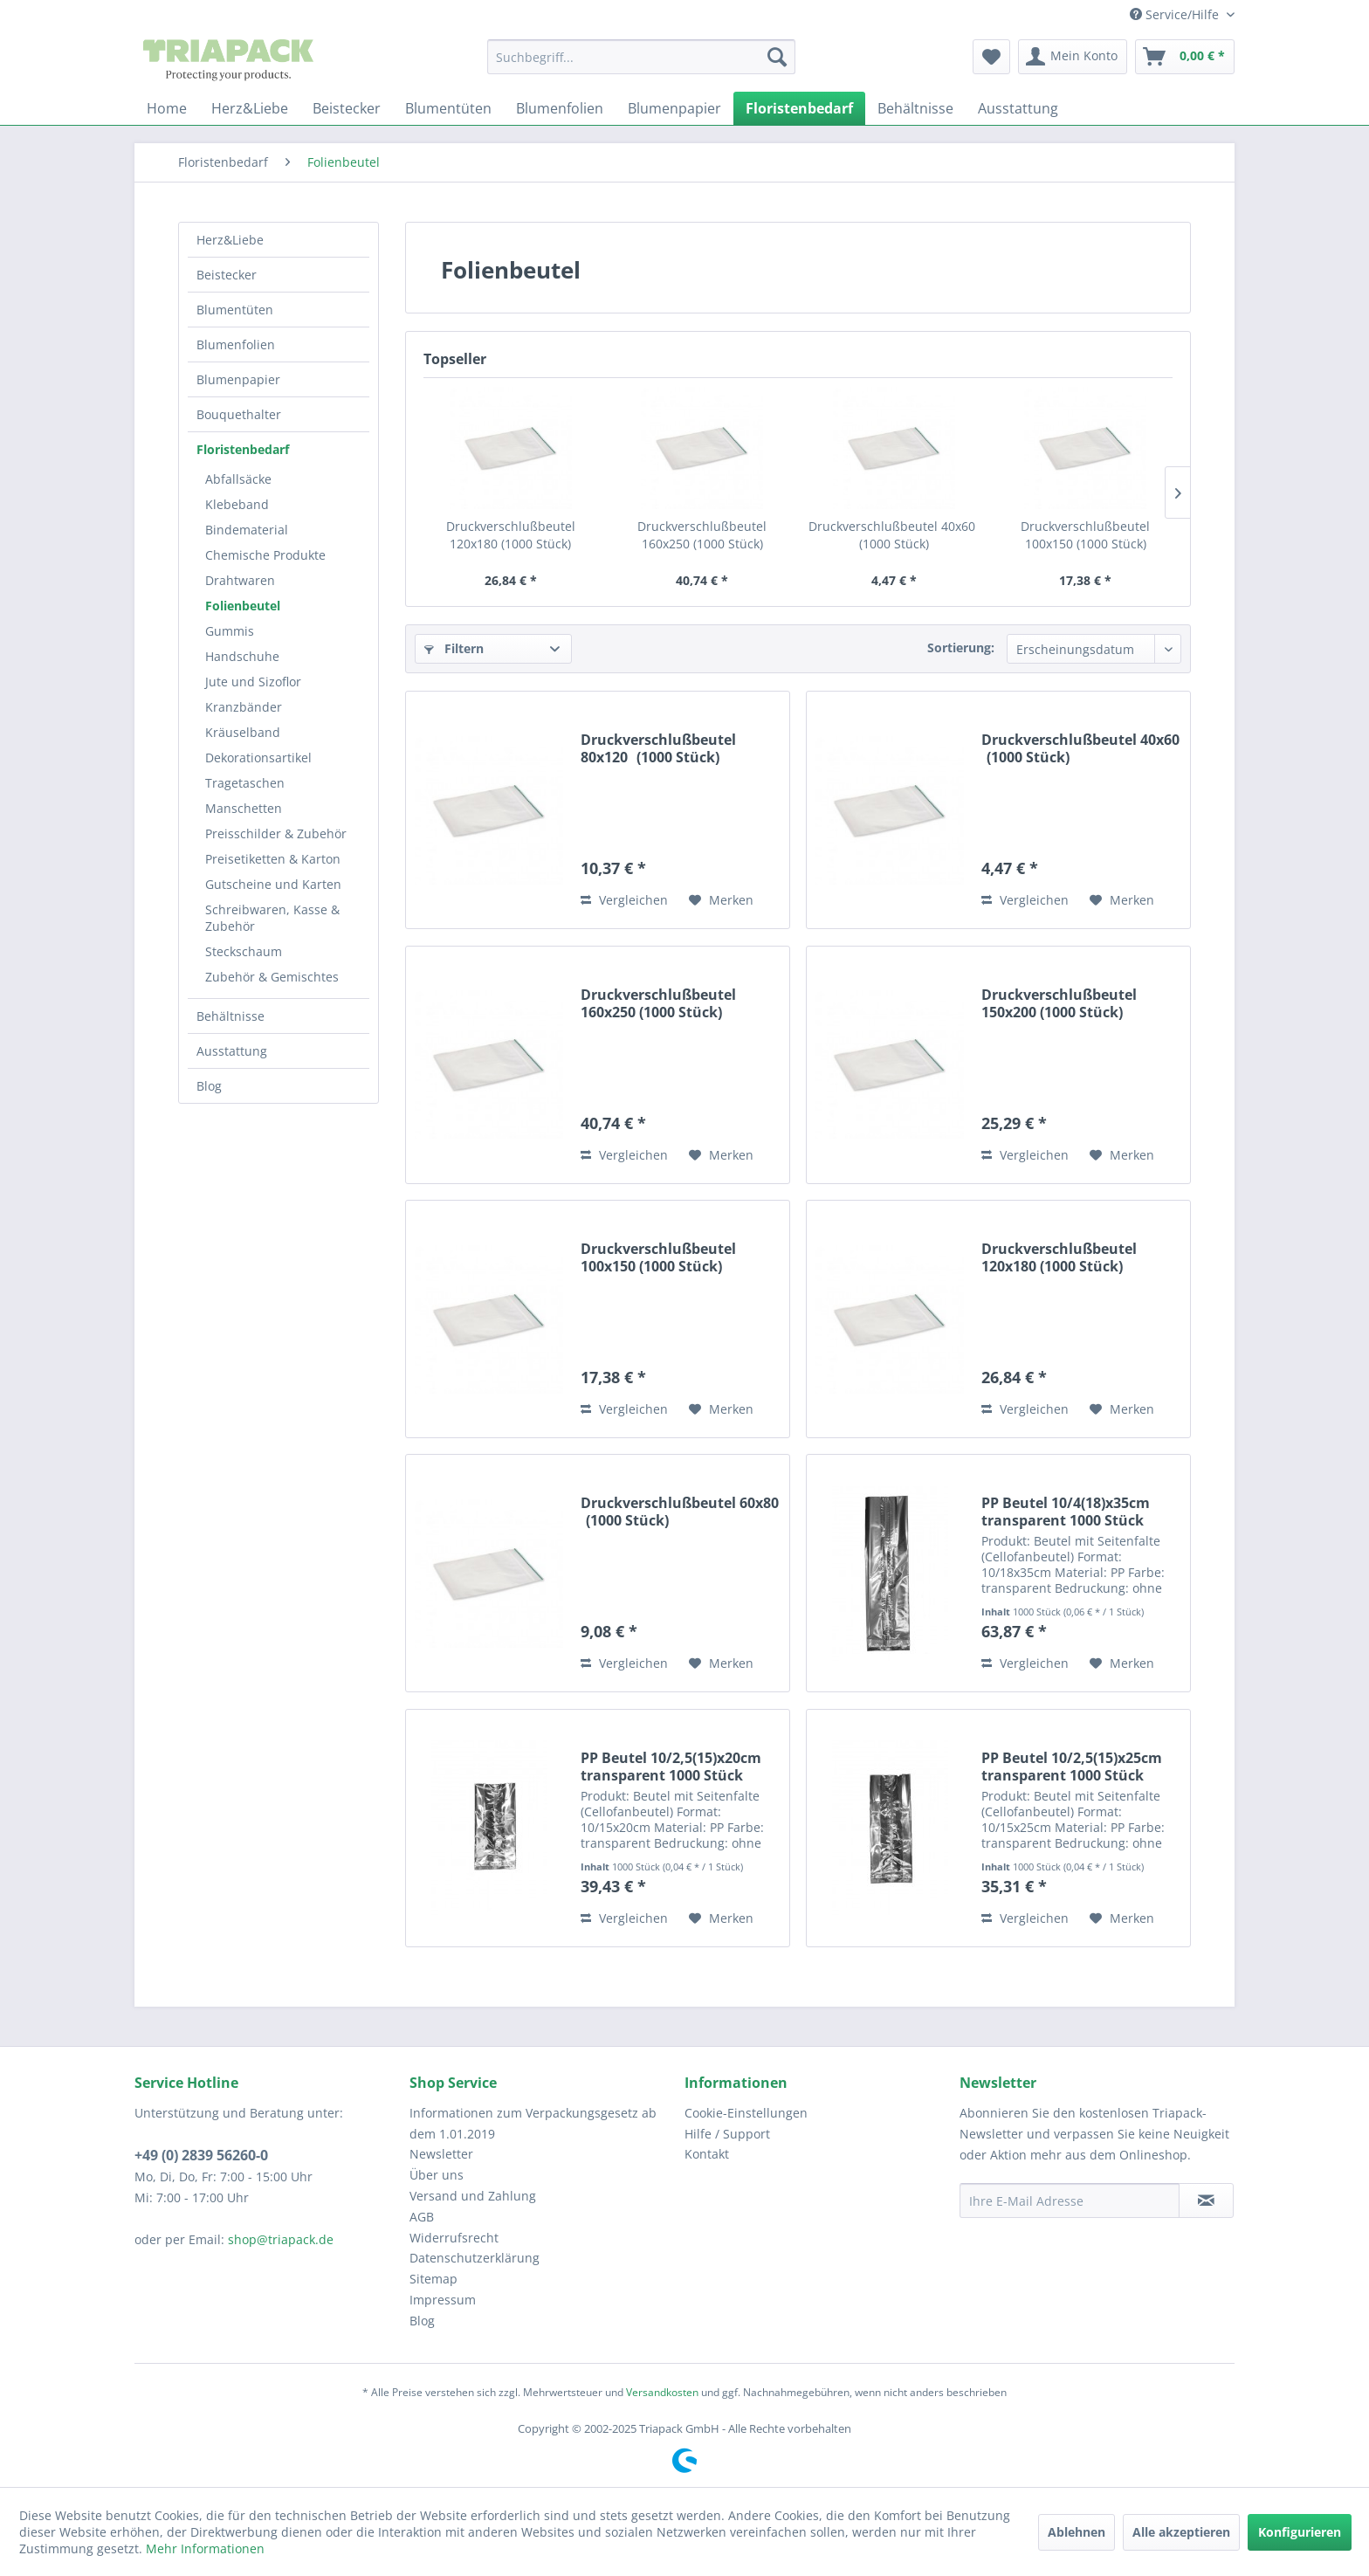  I want to click on Datenschutzerklärung, so click(474, 2257).